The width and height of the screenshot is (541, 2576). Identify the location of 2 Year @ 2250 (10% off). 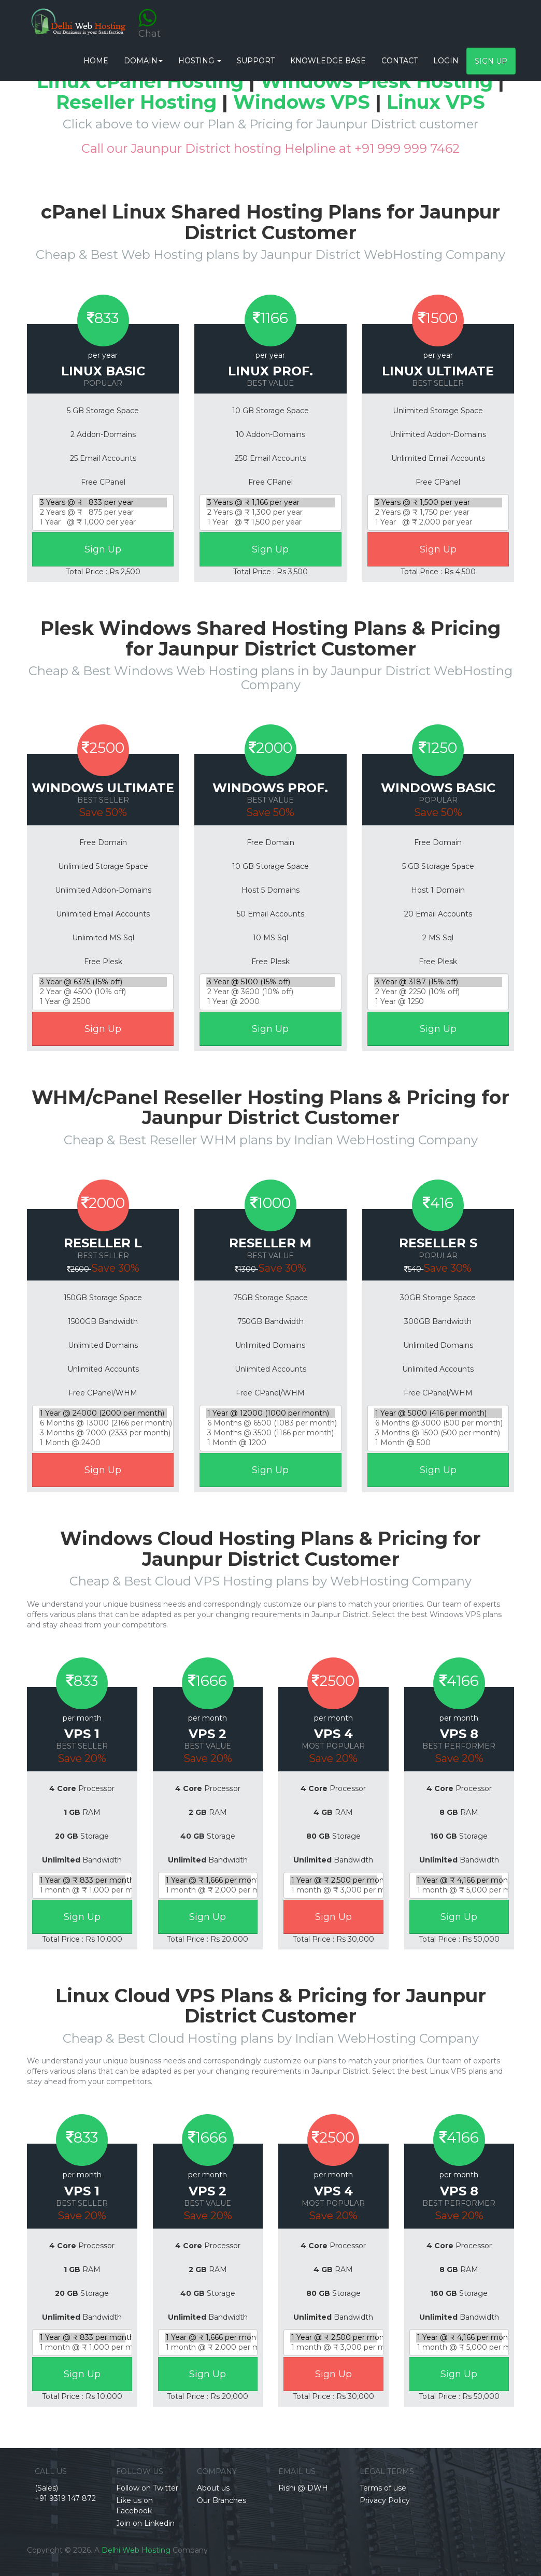
(438, 992).